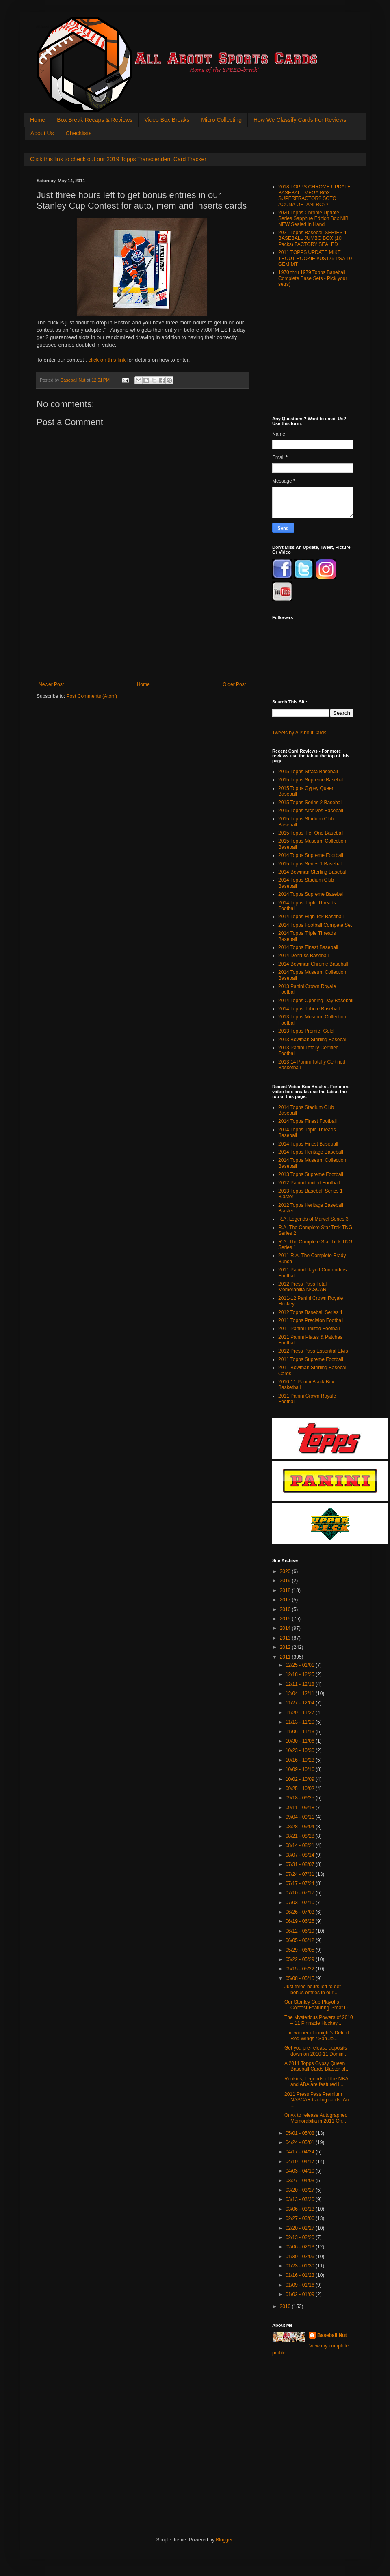  I want to click on 02/20 - 02/27, so click(301, 2228).